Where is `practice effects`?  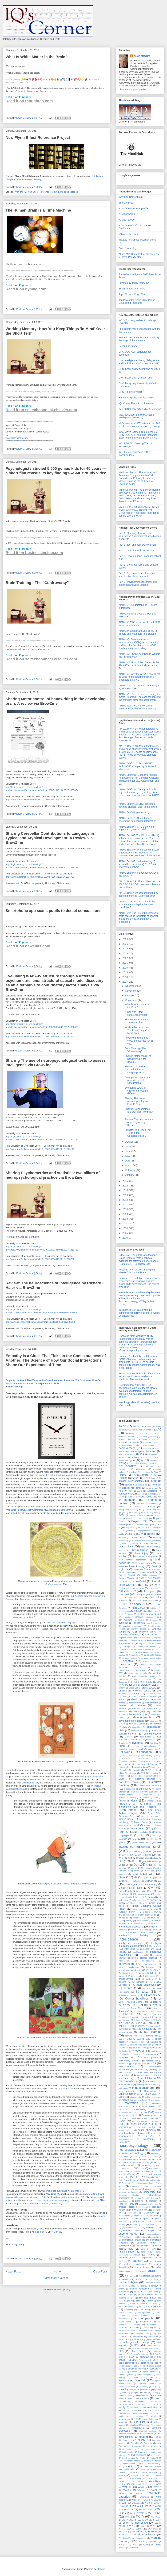
practice effects is located at coordinates (126, 2207).